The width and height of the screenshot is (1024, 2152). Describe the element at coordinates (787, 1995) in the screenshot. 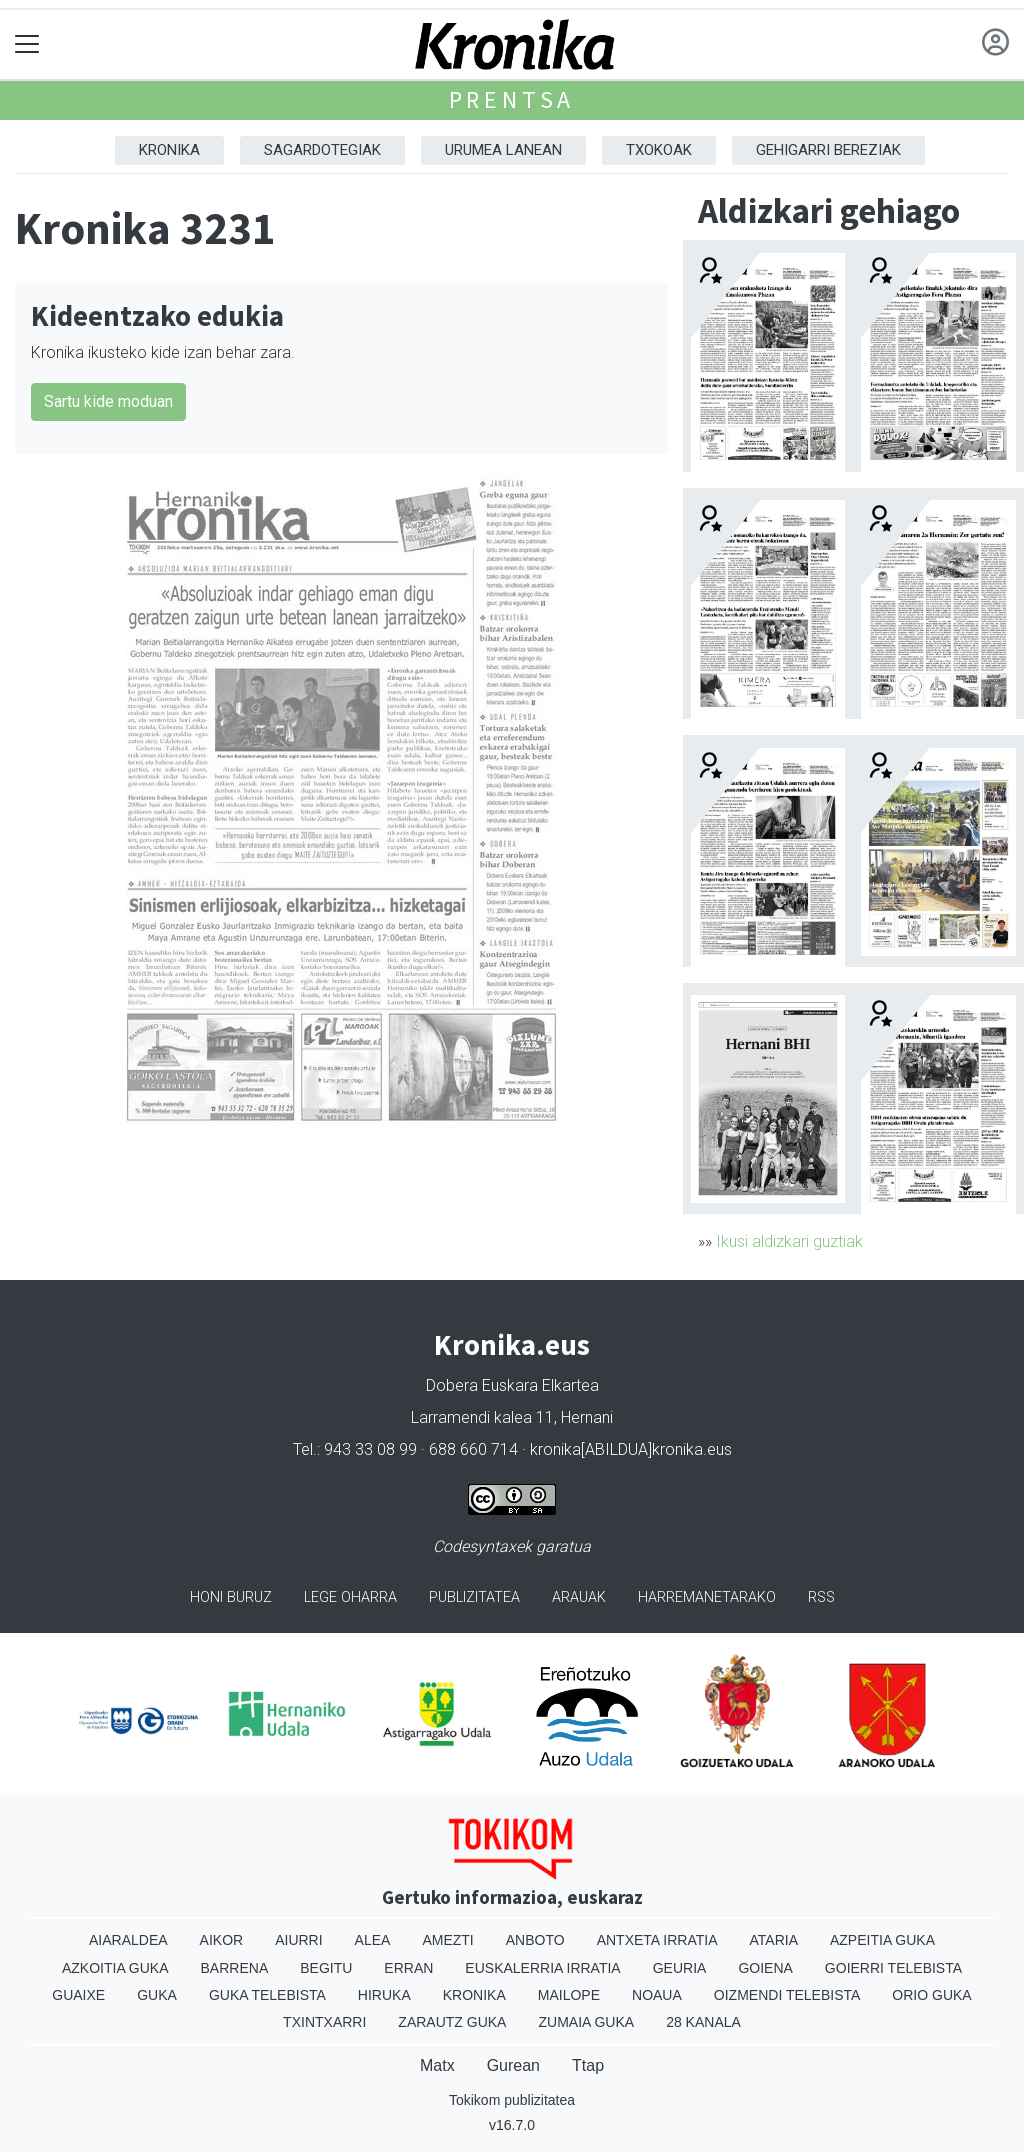

I see `Oizmendi telebista` at that location.